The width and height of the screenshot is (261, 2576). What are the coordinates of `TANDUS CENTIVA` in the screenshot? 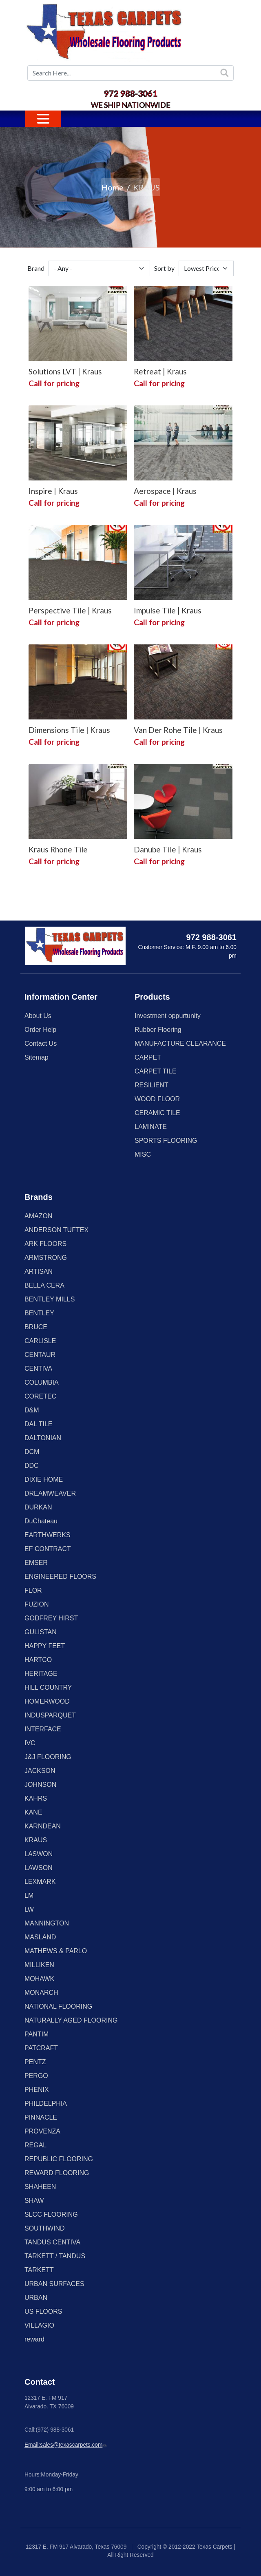 It's located at (52, 2242).